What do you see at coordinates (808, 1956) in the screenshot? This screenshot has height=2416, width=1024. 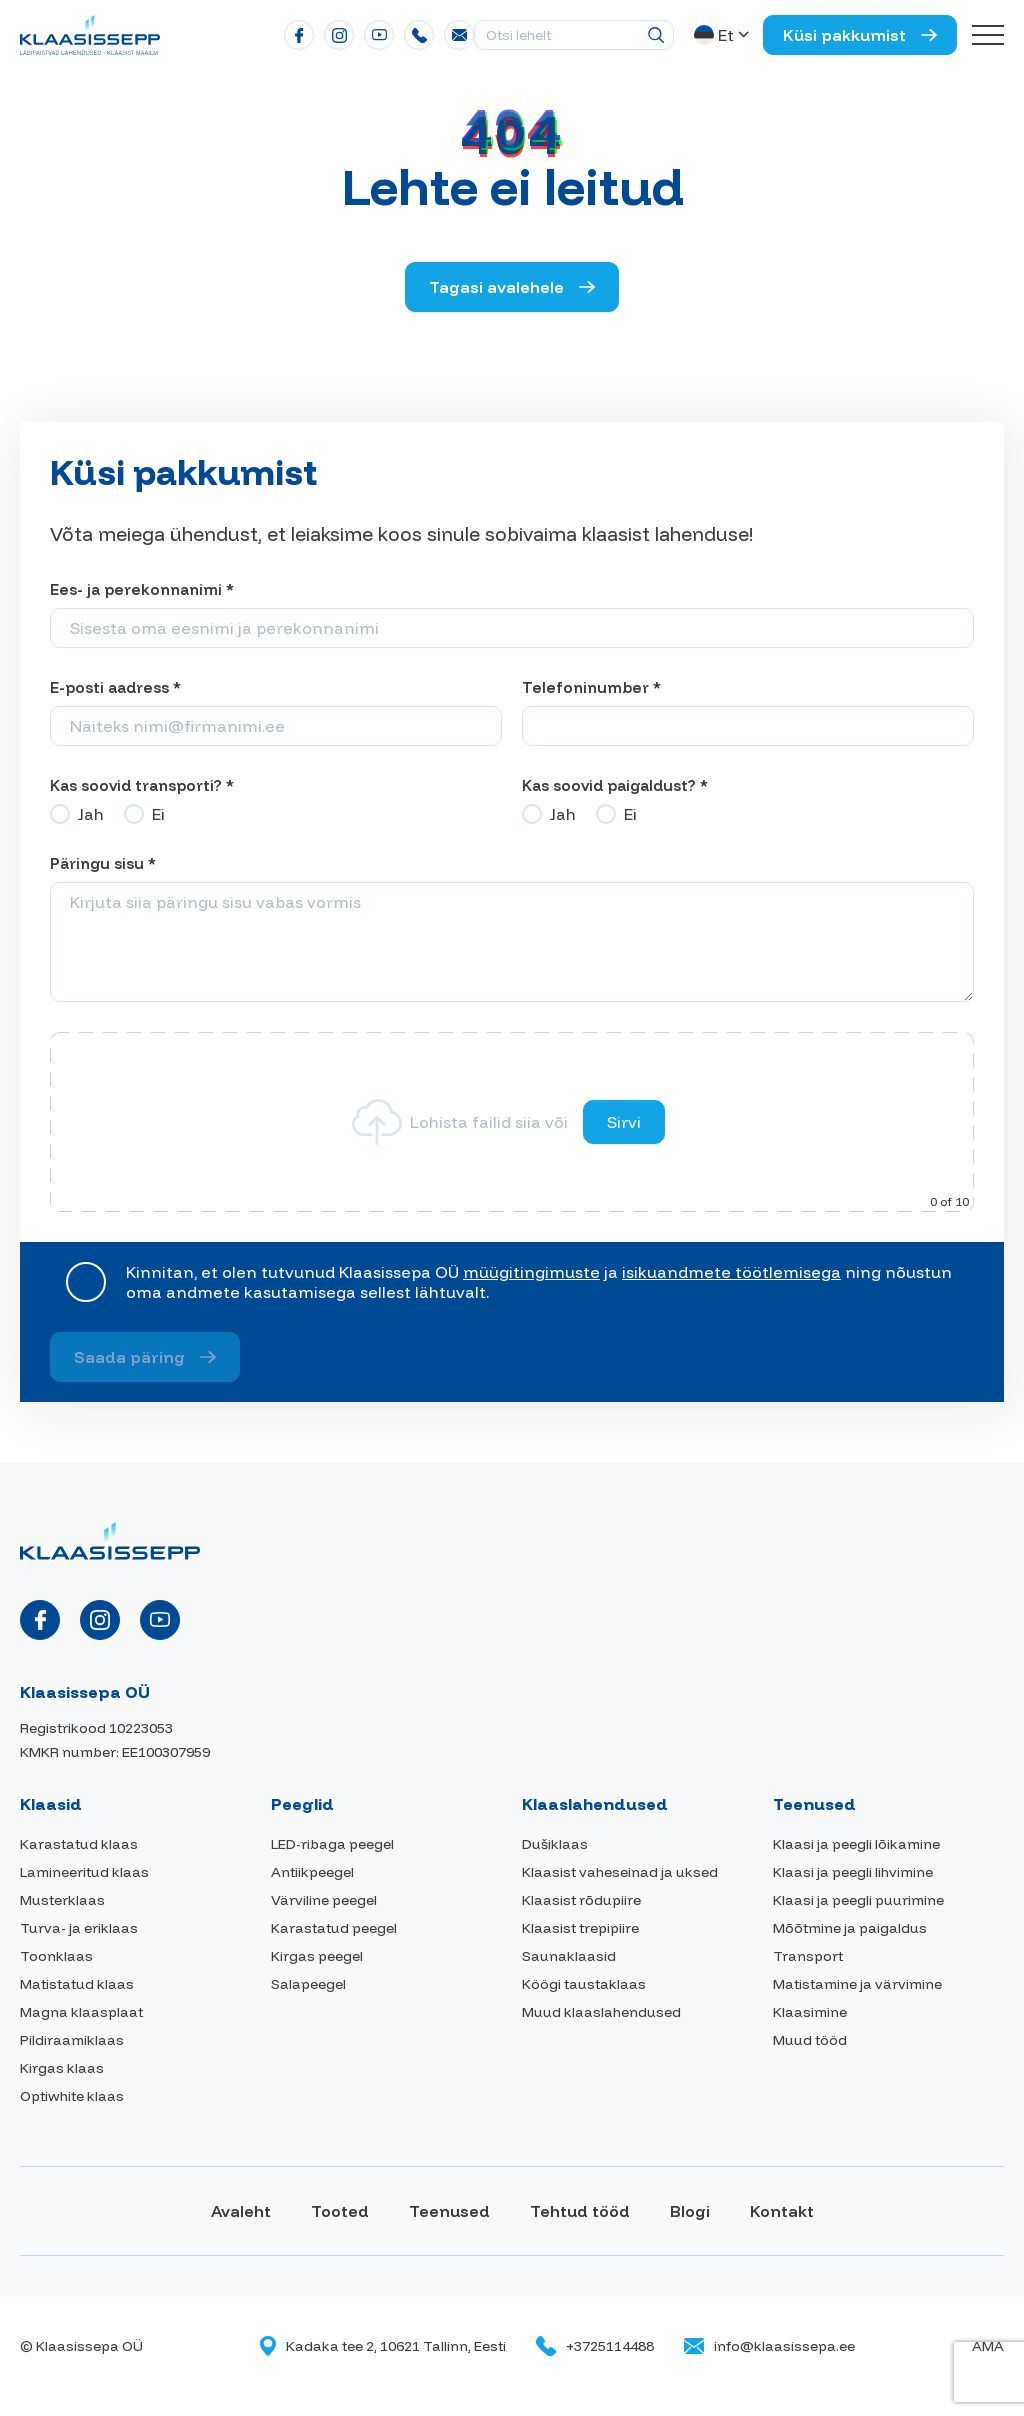 I see `Transport` at bounding box center [808, 1956].